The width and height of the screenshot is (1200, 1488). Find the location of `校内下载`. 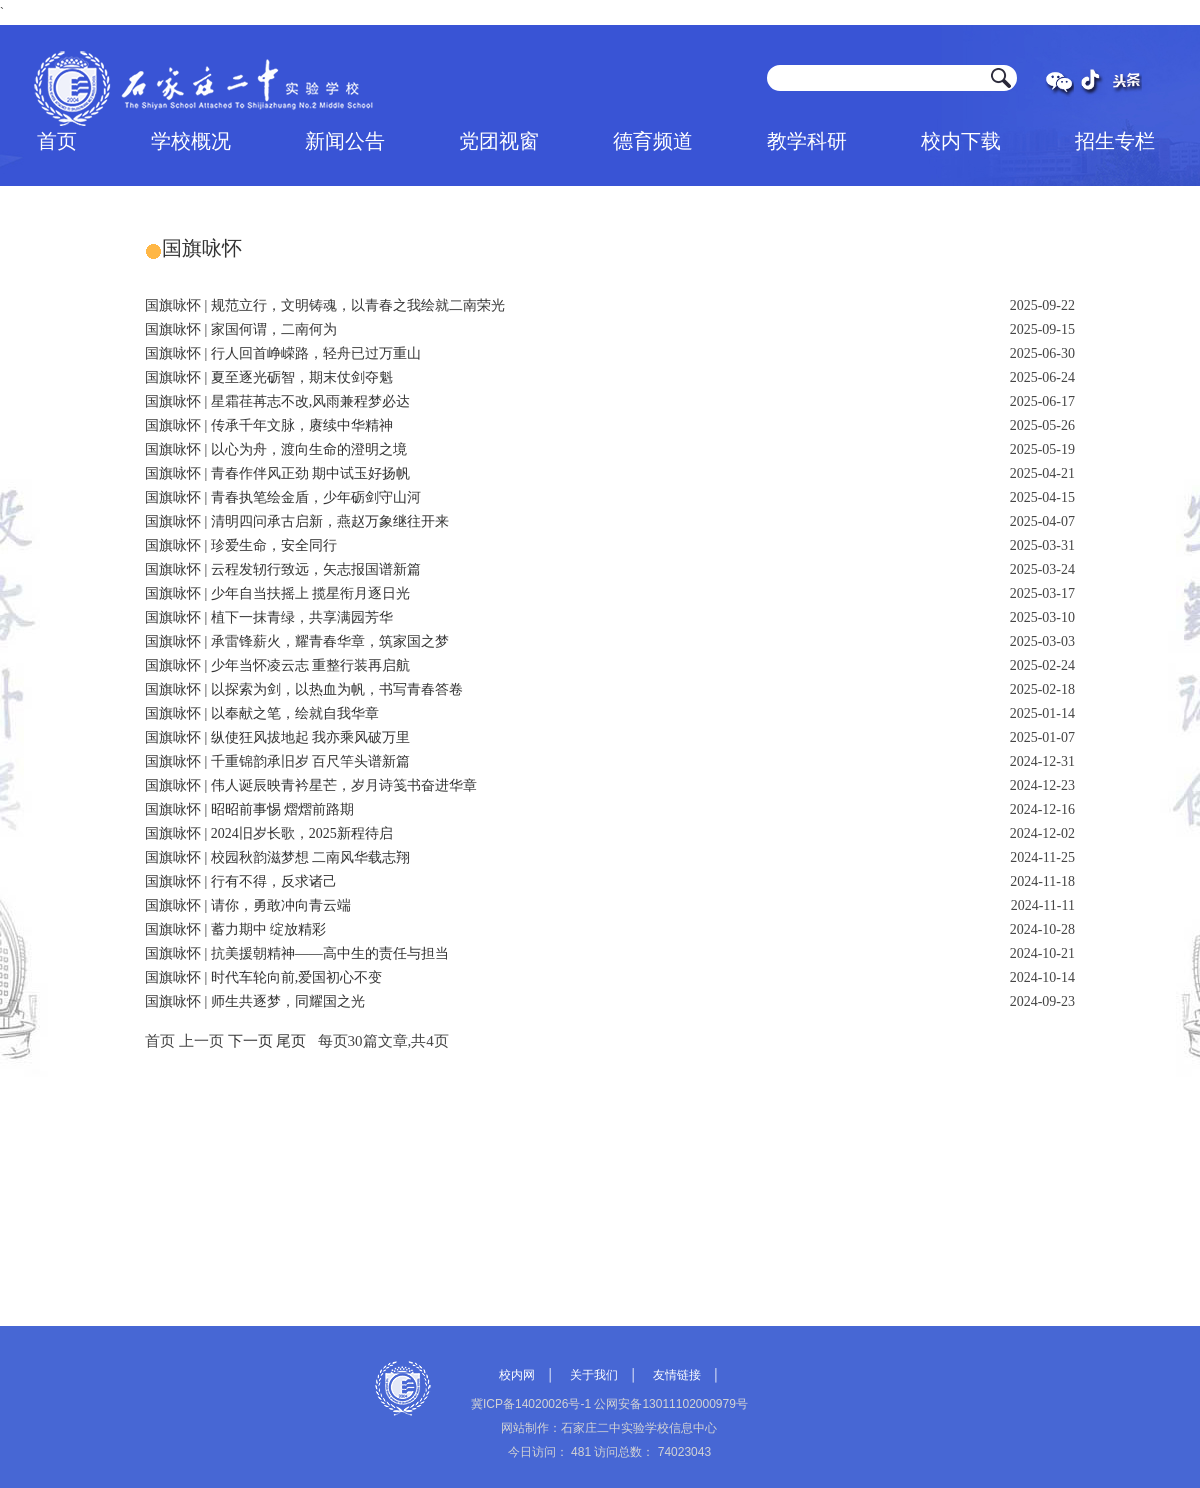

校内下载 is located at coordinates (961, 141).